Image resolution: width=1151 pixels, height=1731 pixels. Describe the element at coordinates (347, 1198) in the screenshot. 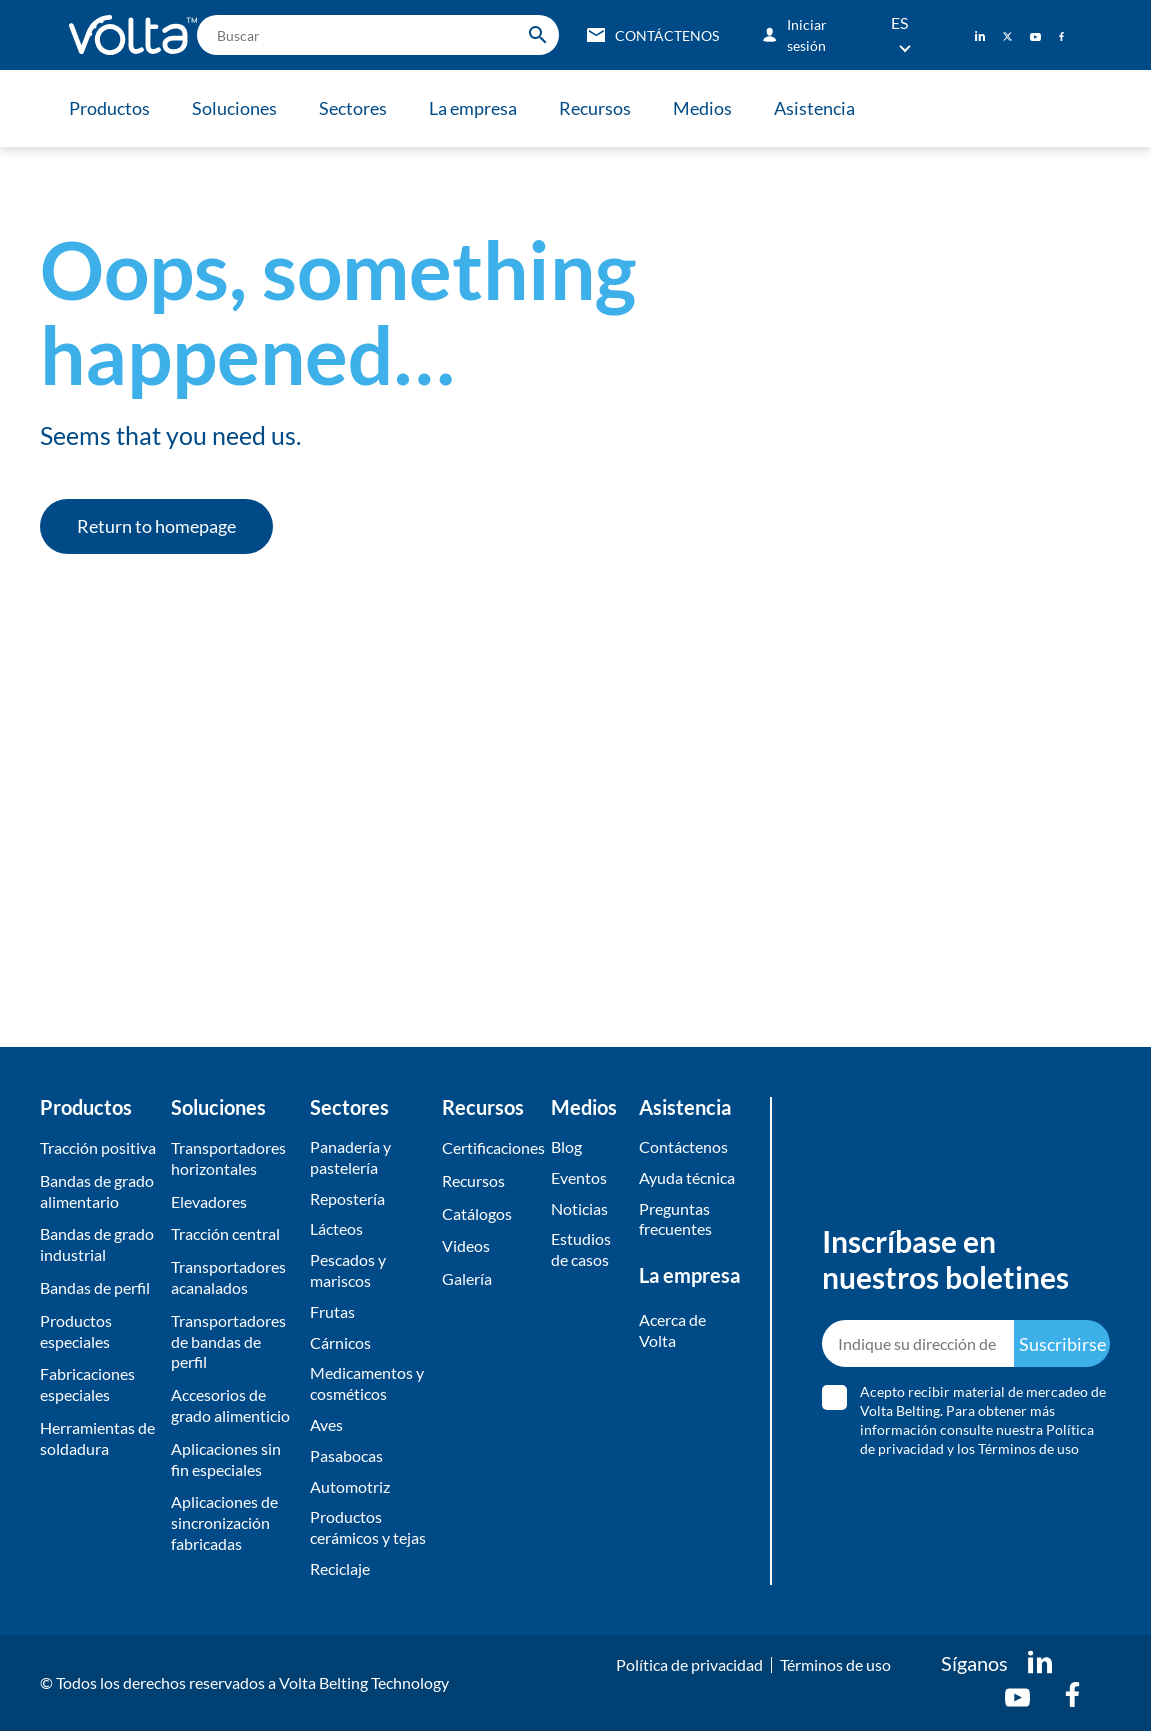

I see `Repostería` at that location.